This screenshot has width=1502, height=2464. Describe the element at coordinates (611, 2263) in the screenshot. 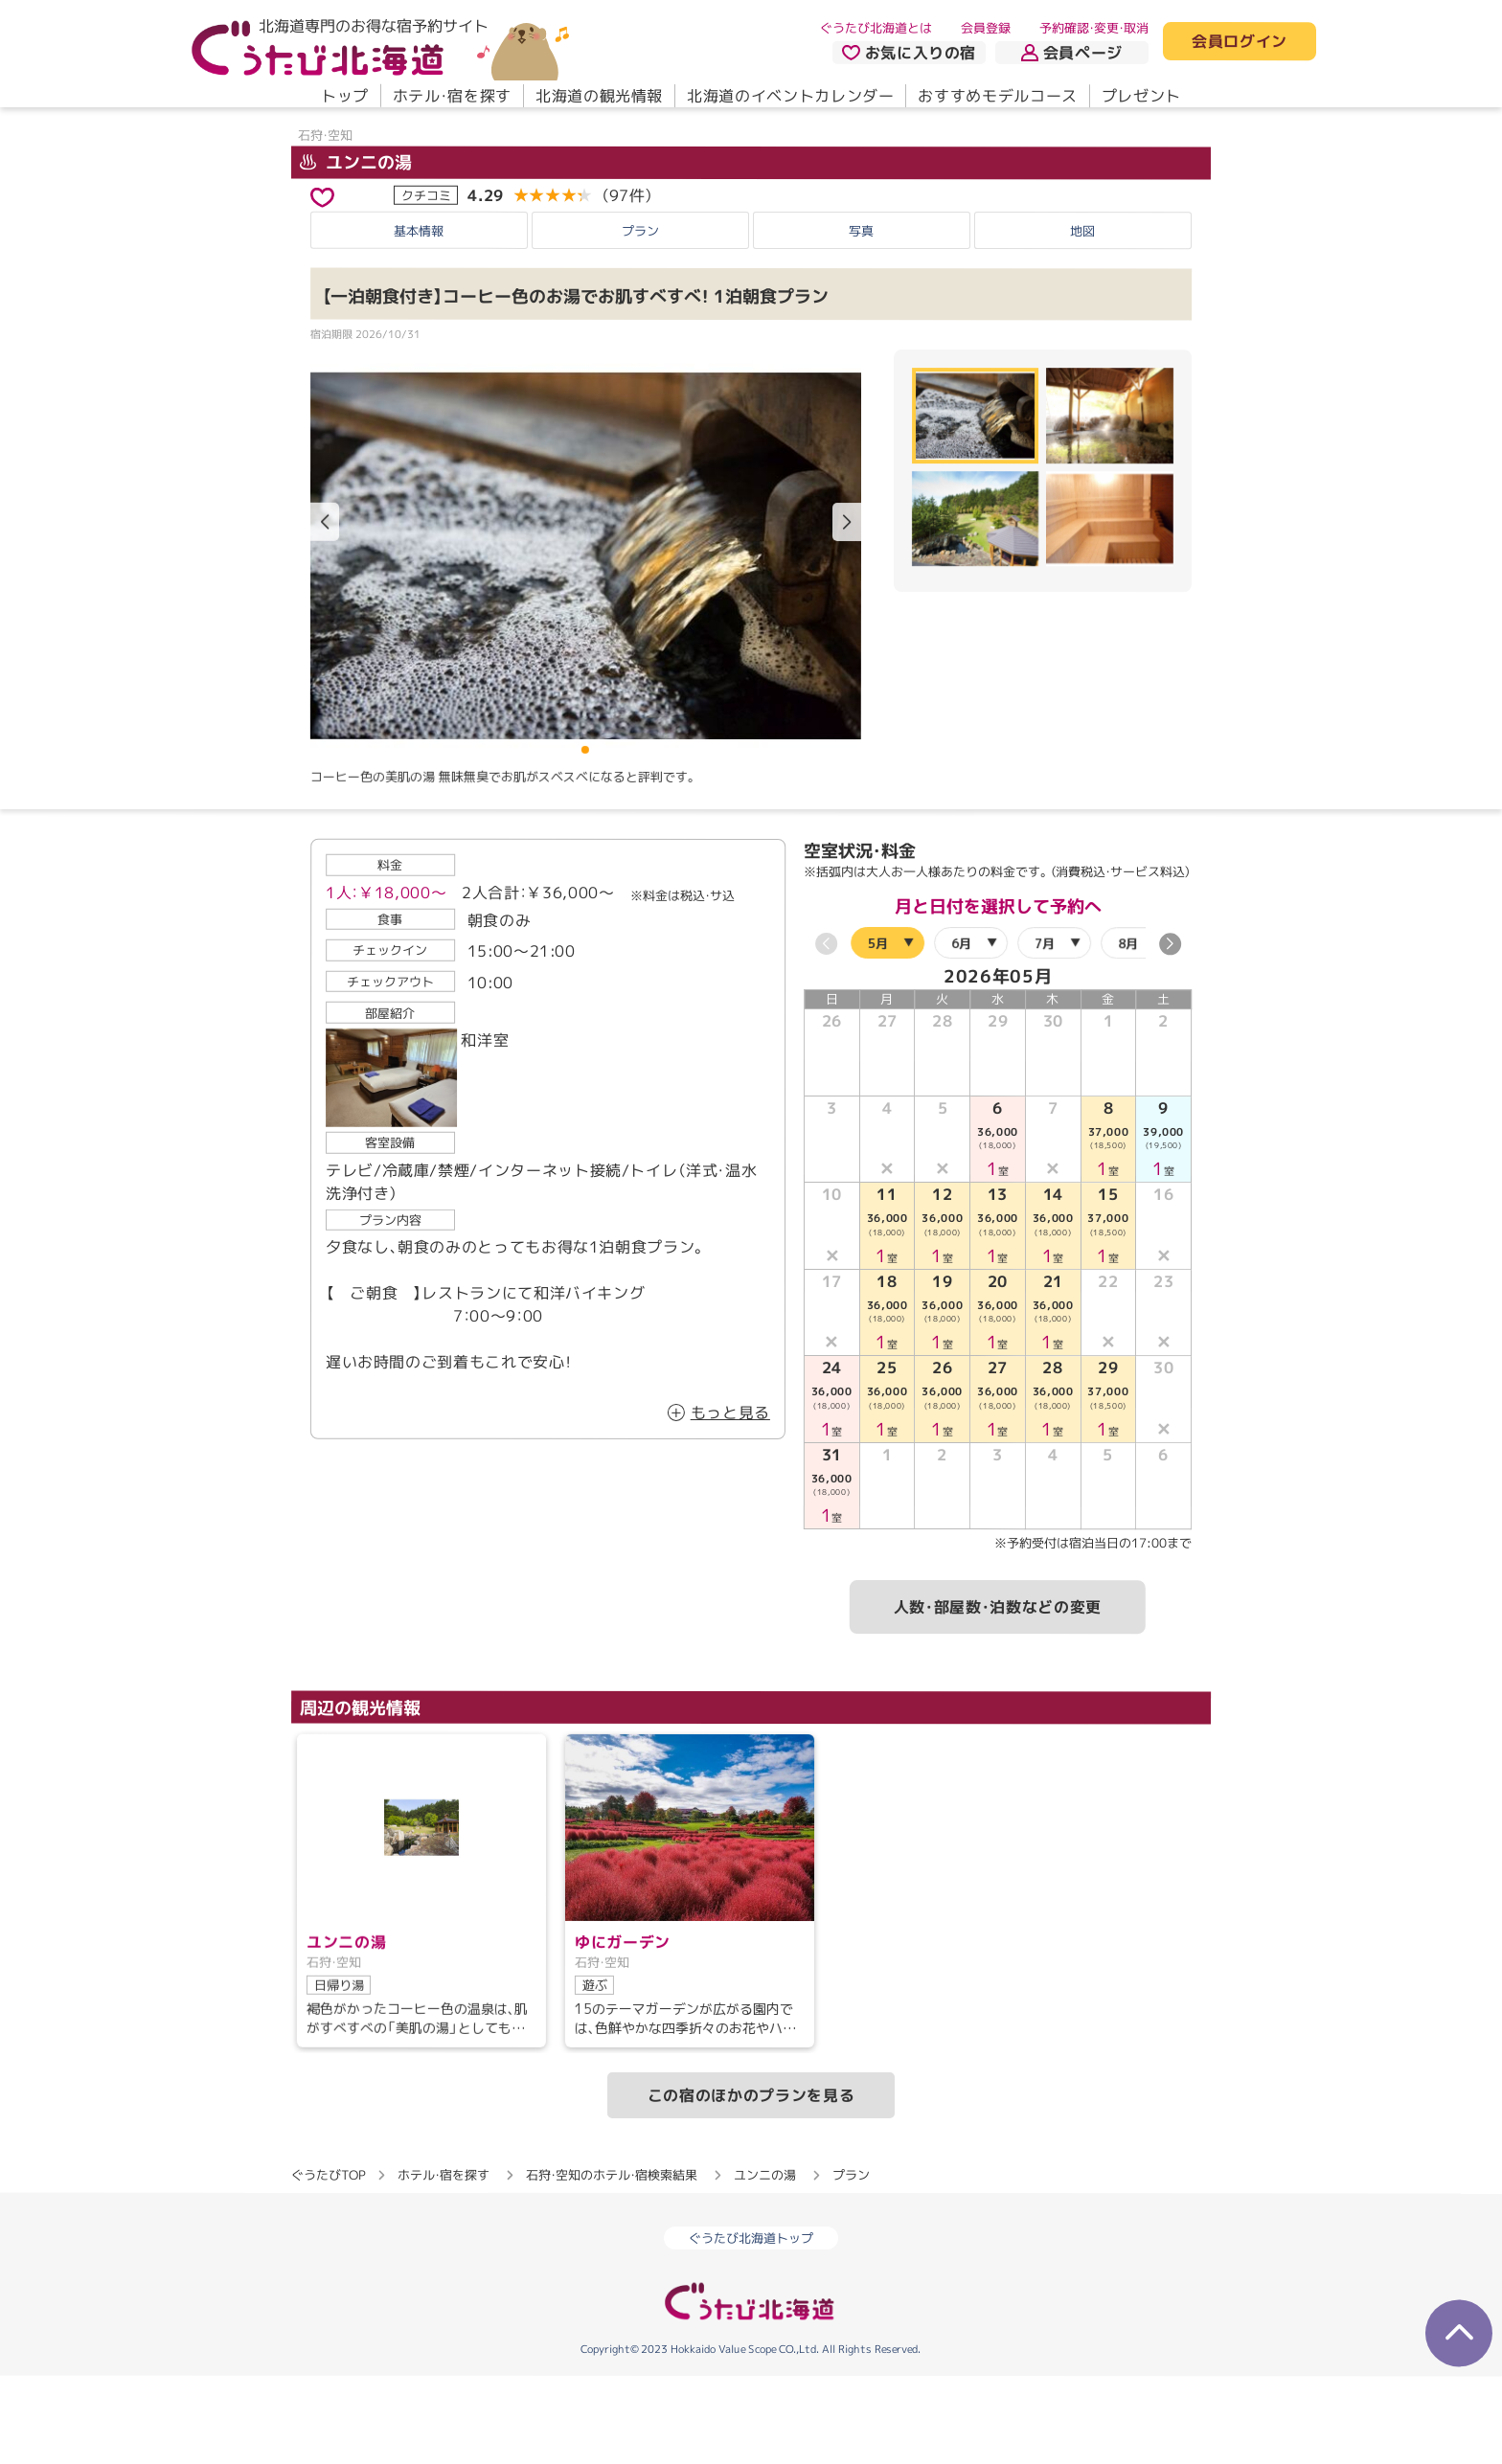

I see `石狩・空知のホテル・宿検索結果` at that location.